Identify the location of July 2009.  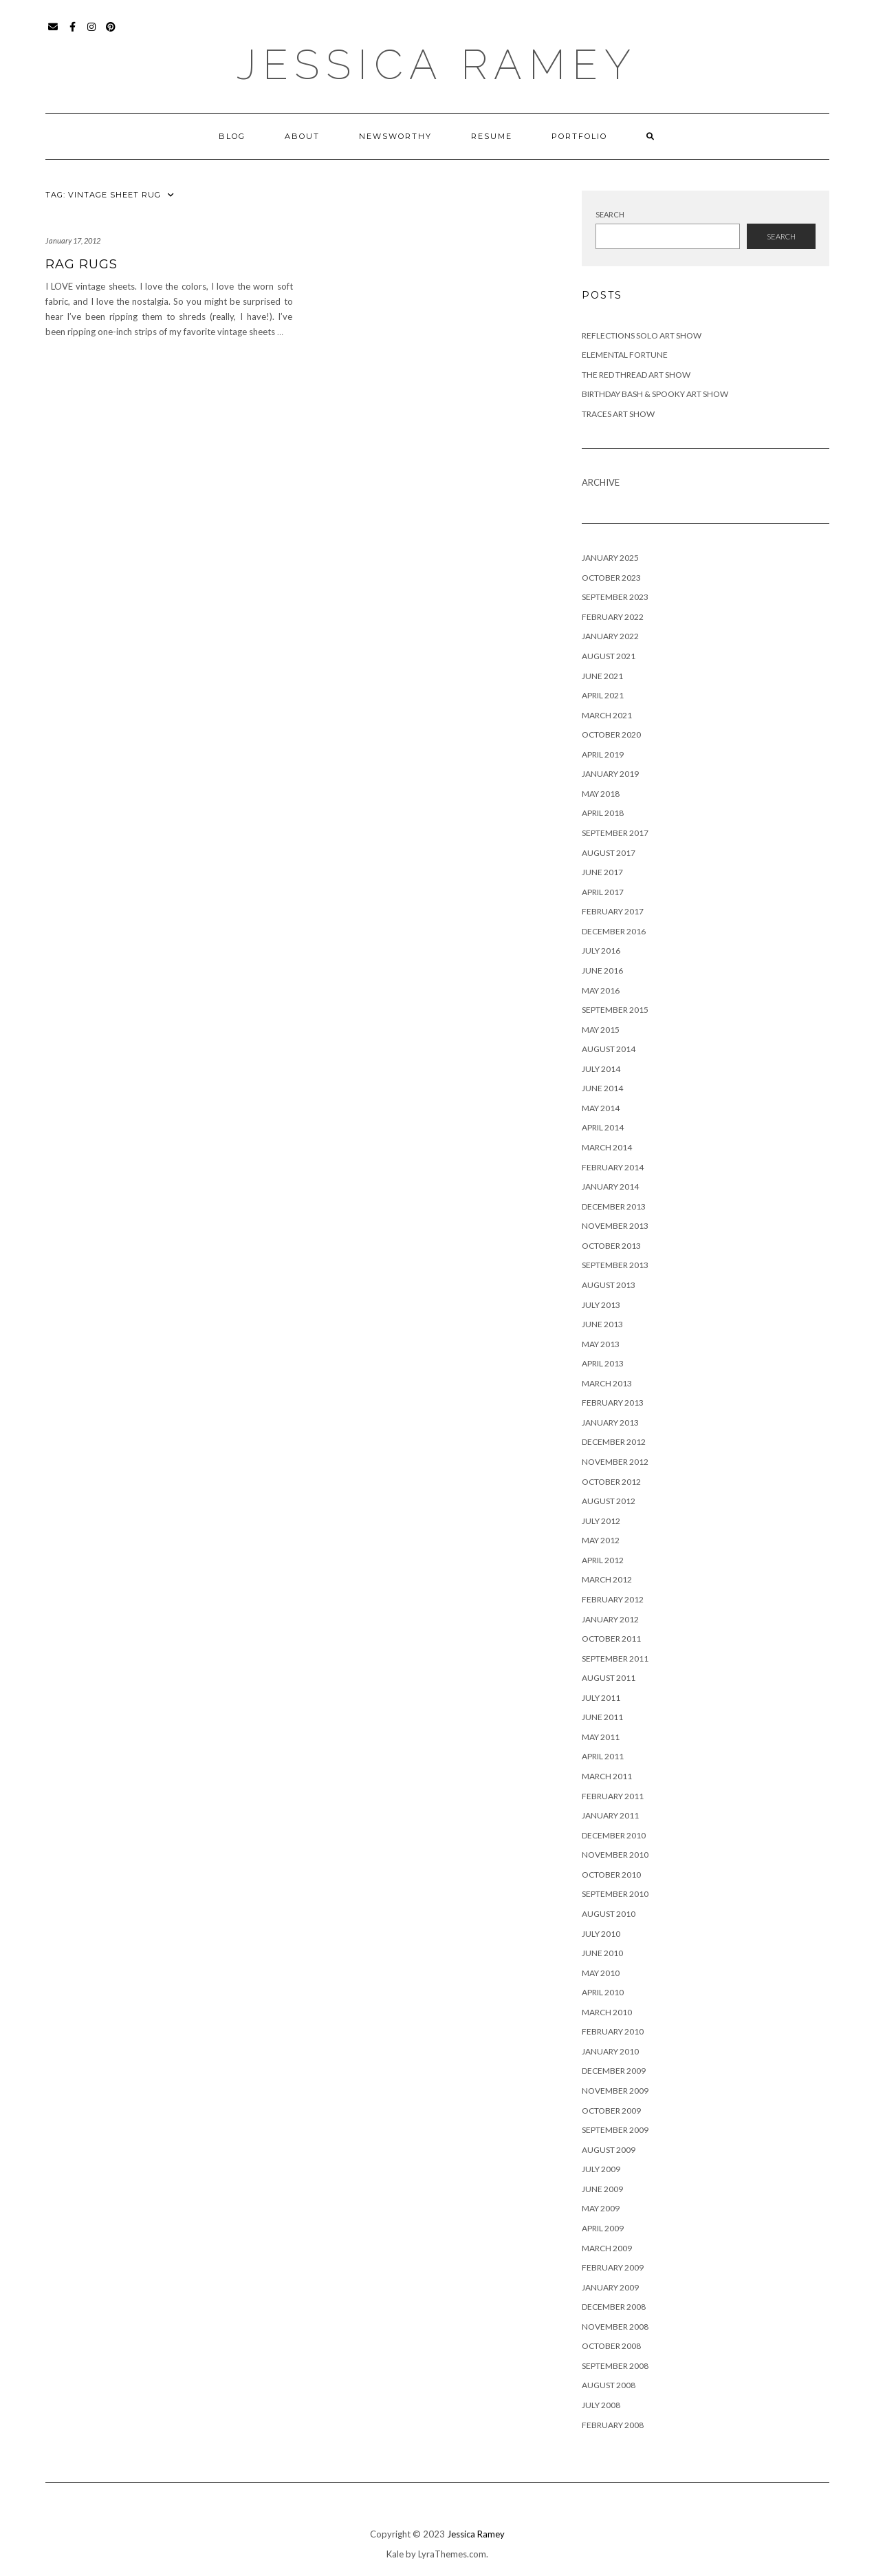
(601, 2169).